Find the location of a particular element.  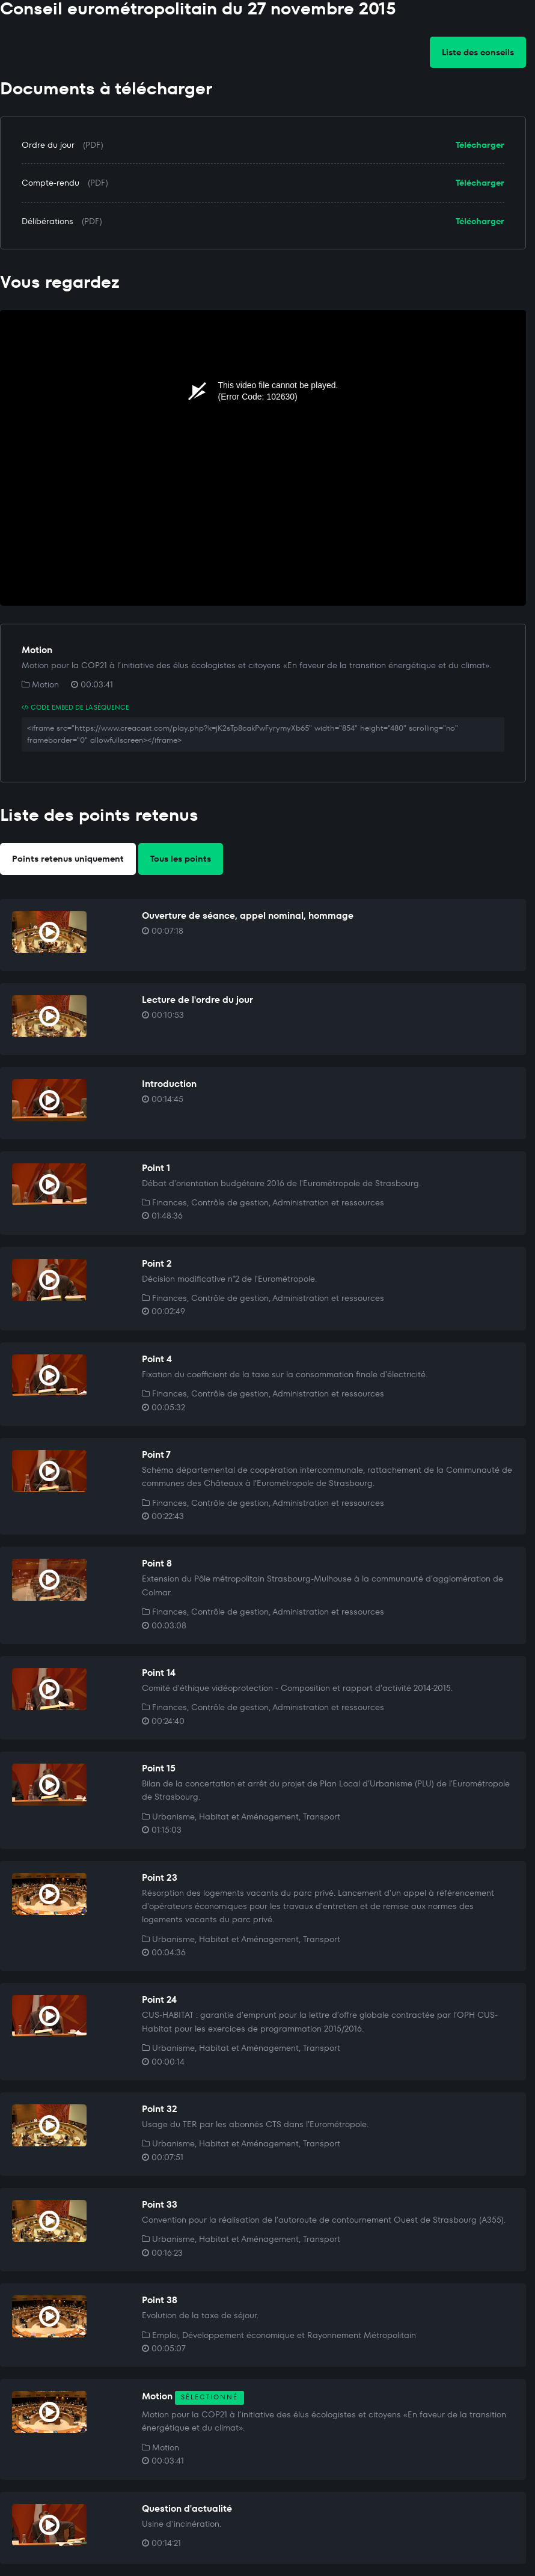

Ordre du jour is located at coordinates (48, 145).